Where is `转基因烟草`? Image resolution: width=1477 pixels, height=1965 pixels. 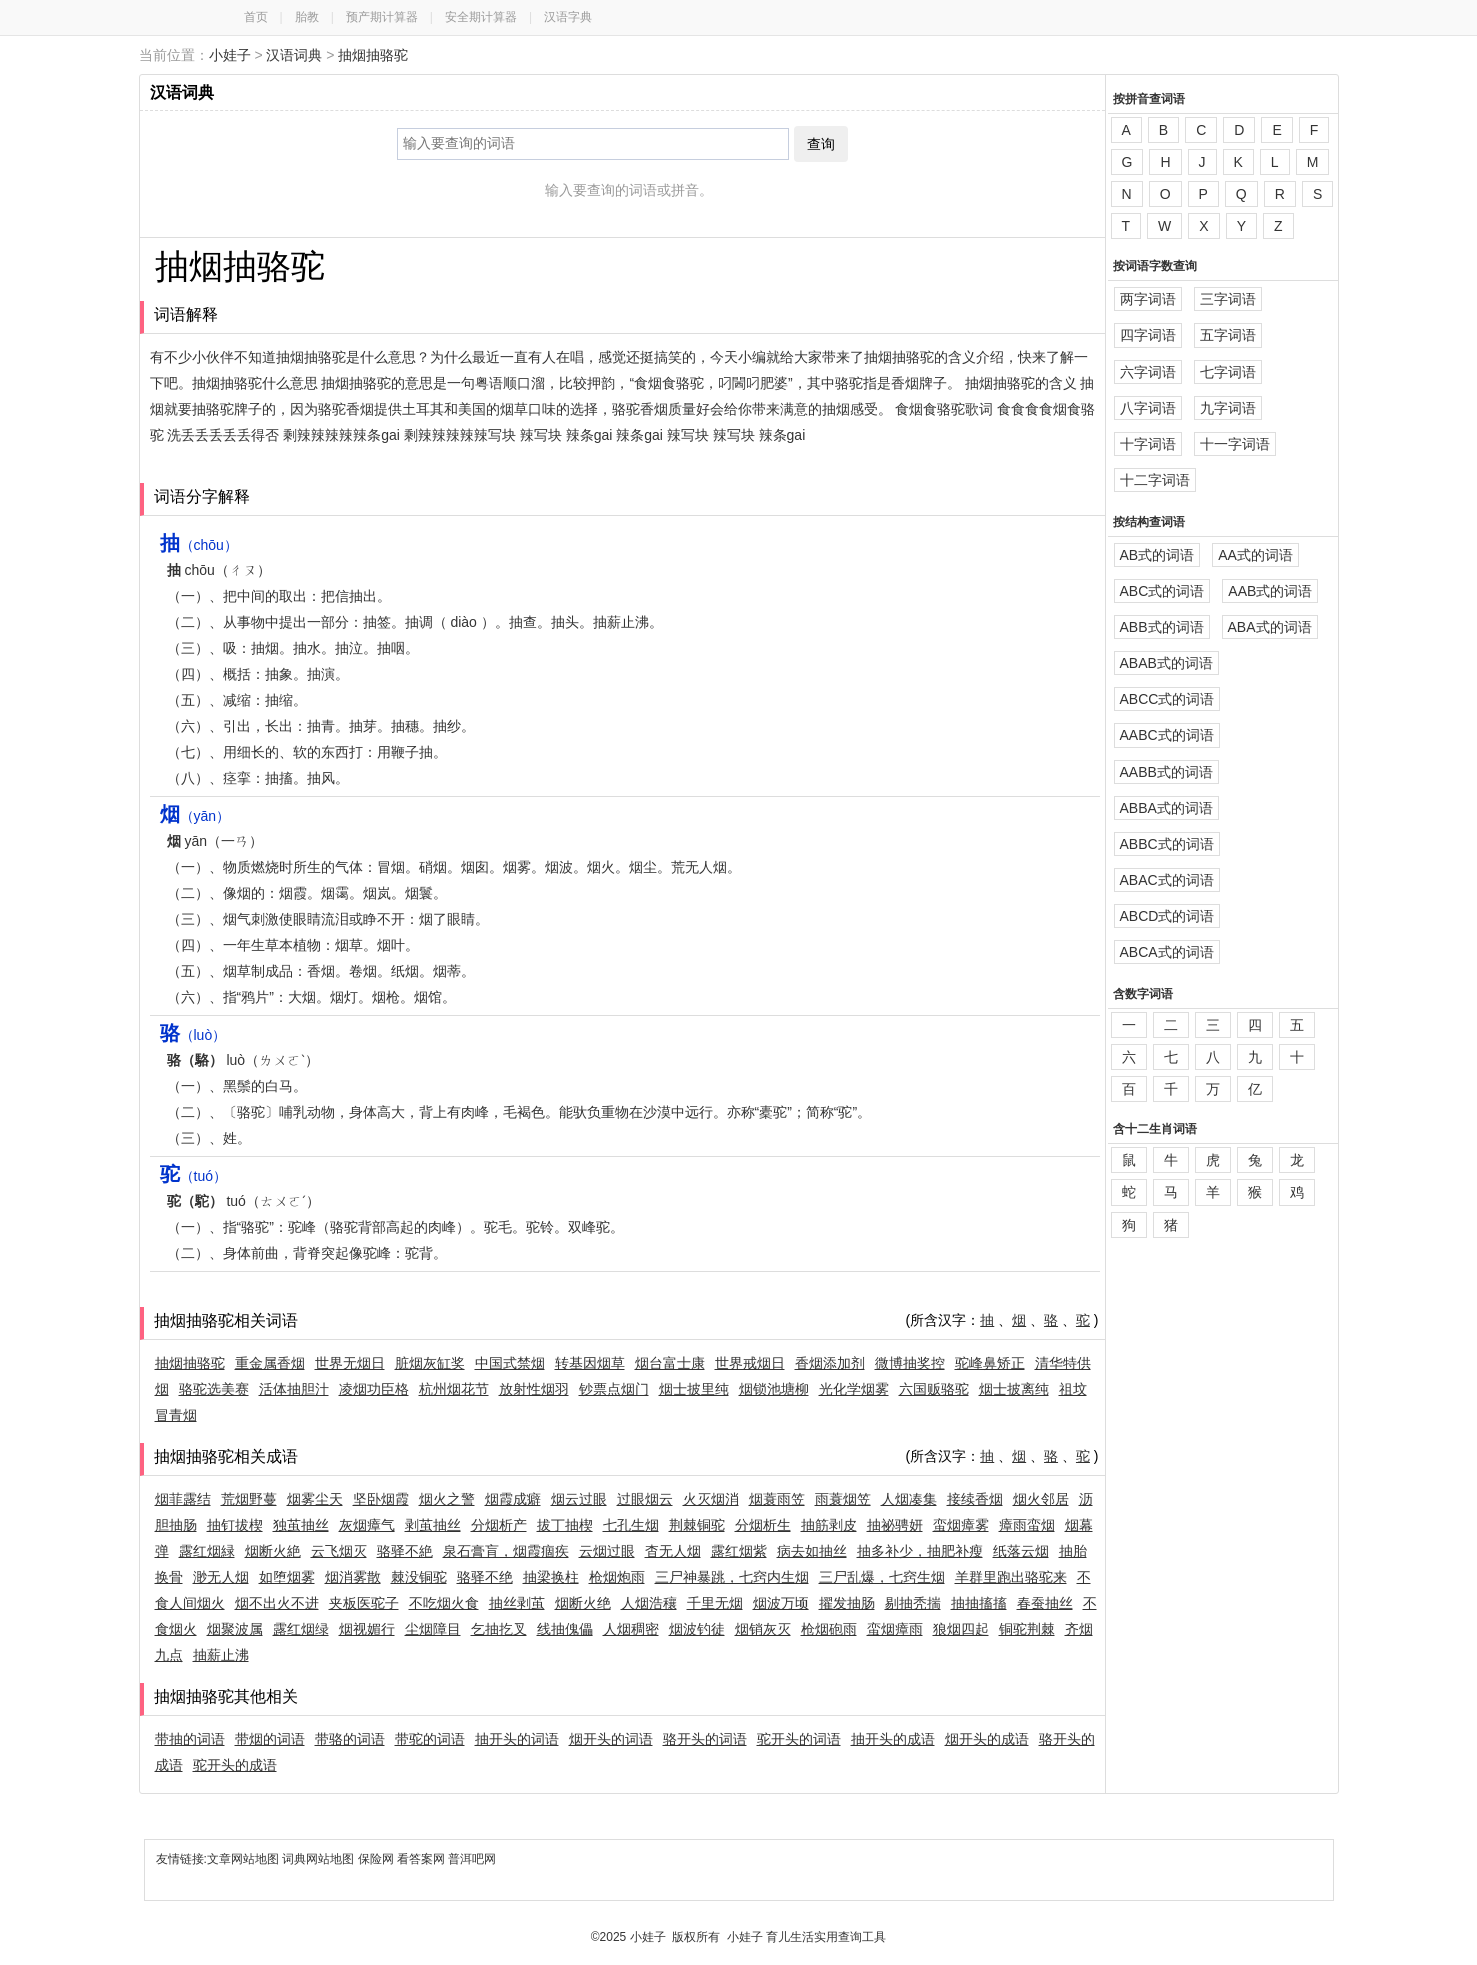 转基因烟草 is located at coordinates (590, 1363).